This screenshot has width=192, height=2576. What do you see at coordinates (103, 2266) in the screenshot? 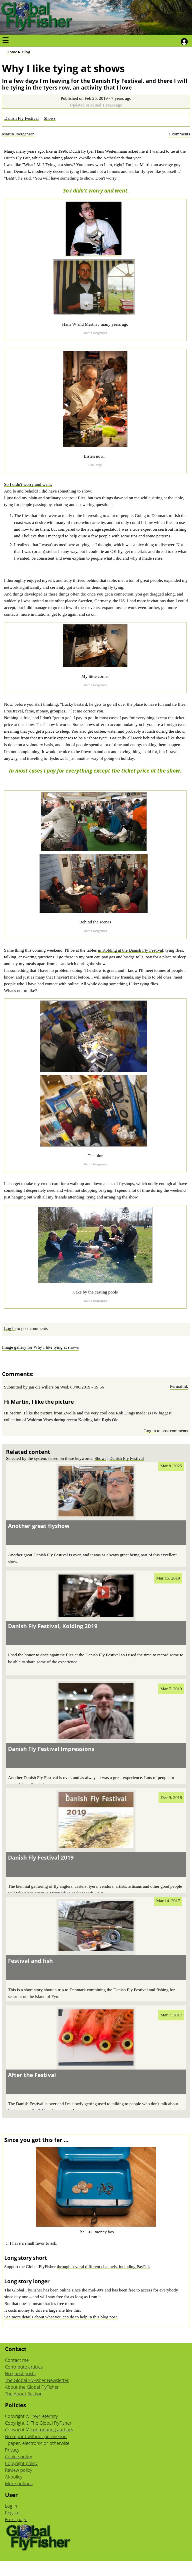
I see `through several different channels, including PayPal. [Payment channels]` at bounding box center [103, 2266].